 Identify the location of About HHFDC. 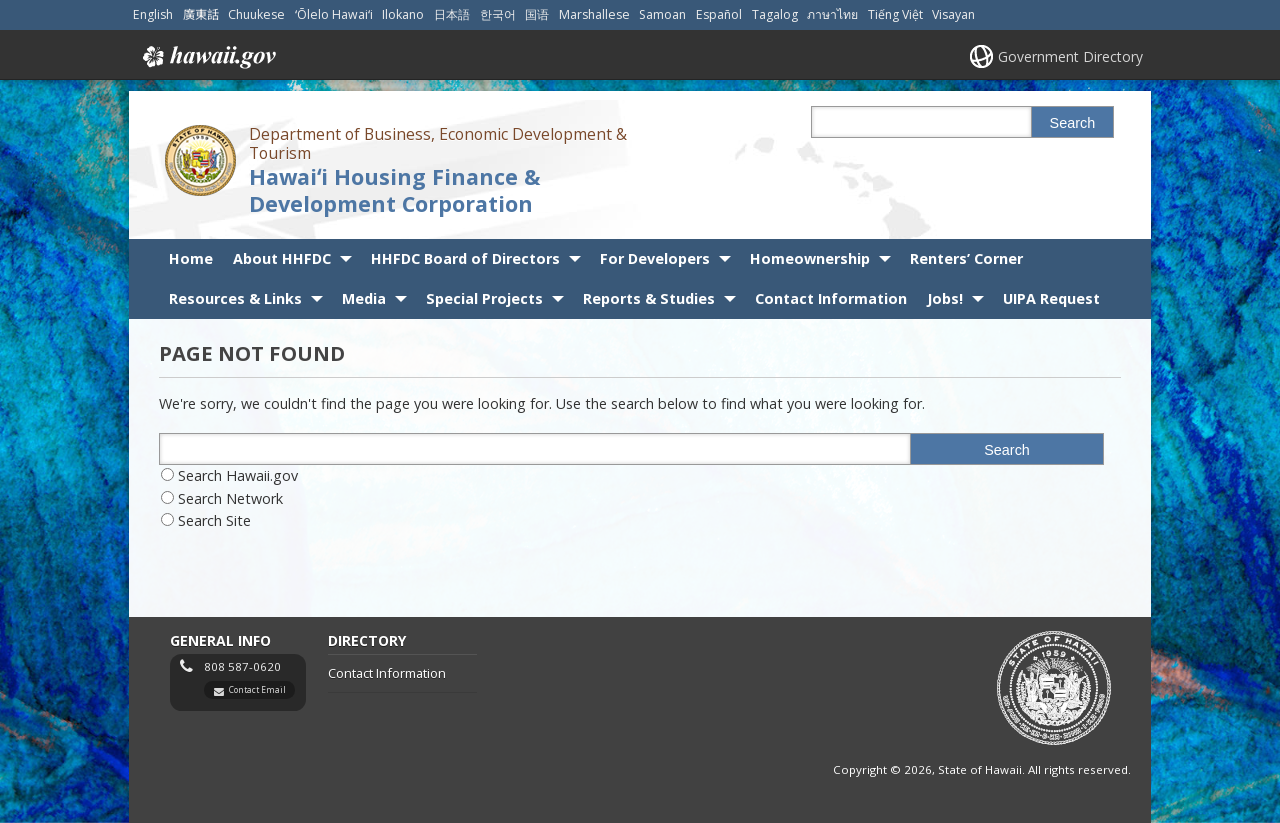
(282, 258).